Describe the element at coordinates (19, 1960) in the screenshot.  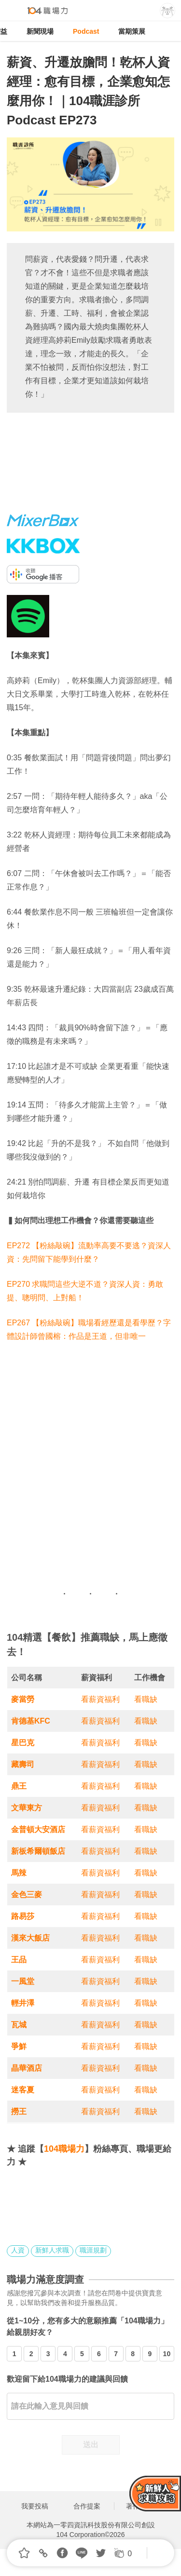
I see `王品` at that location.